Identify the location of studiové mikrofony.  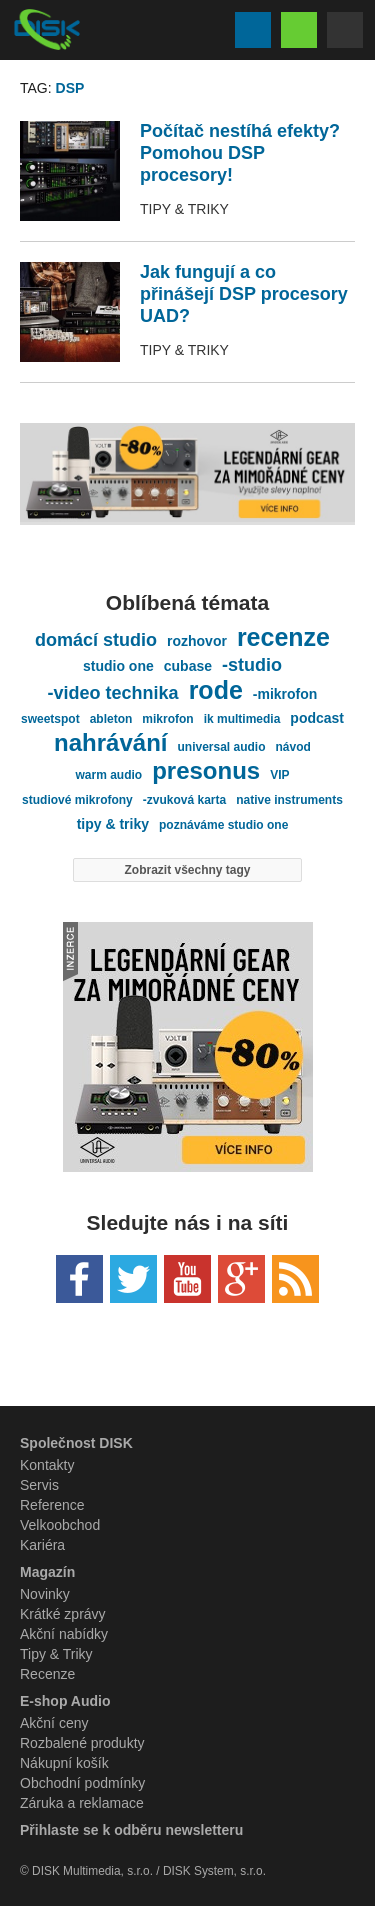
(77, 800).